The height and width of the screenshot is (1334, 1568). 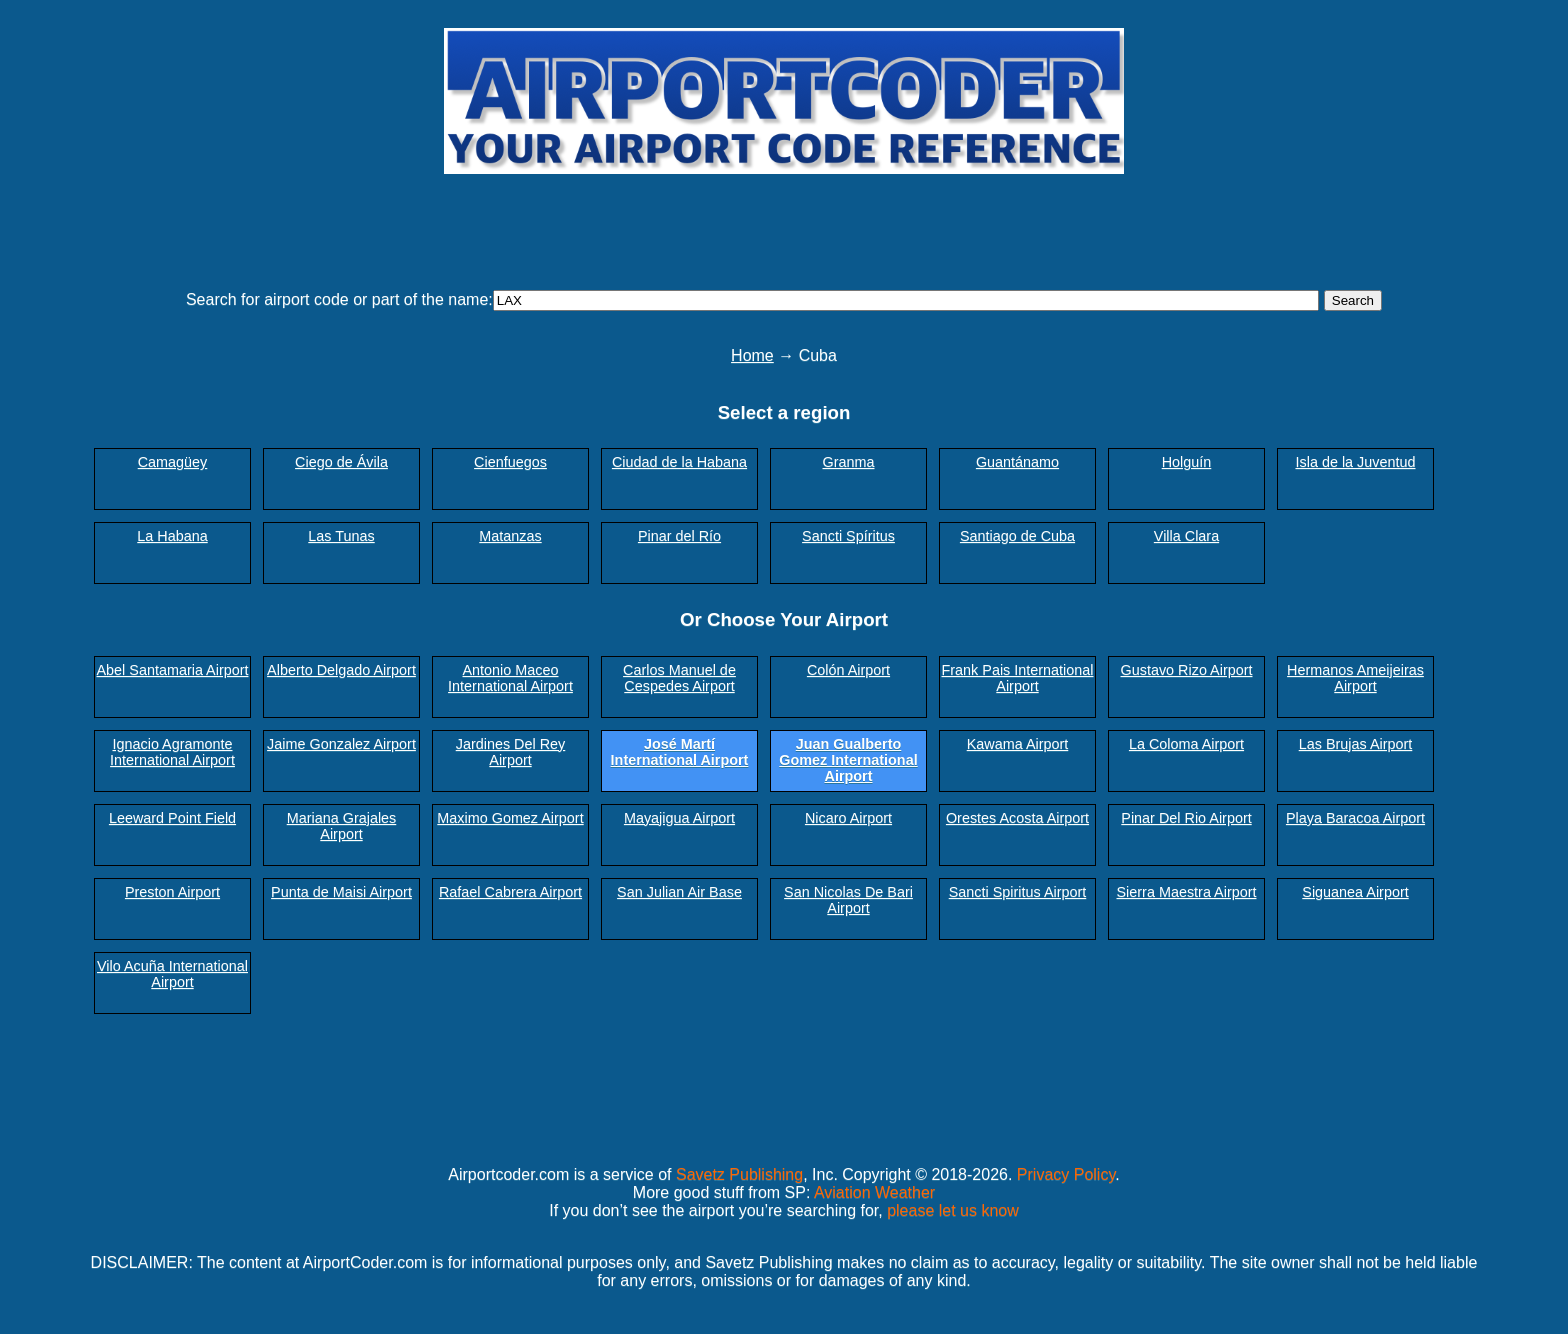 What do you see at coordinates (679, 462) in the screenshot?
I see `Ciudad de la Habana` at bounding box center [679, 462].